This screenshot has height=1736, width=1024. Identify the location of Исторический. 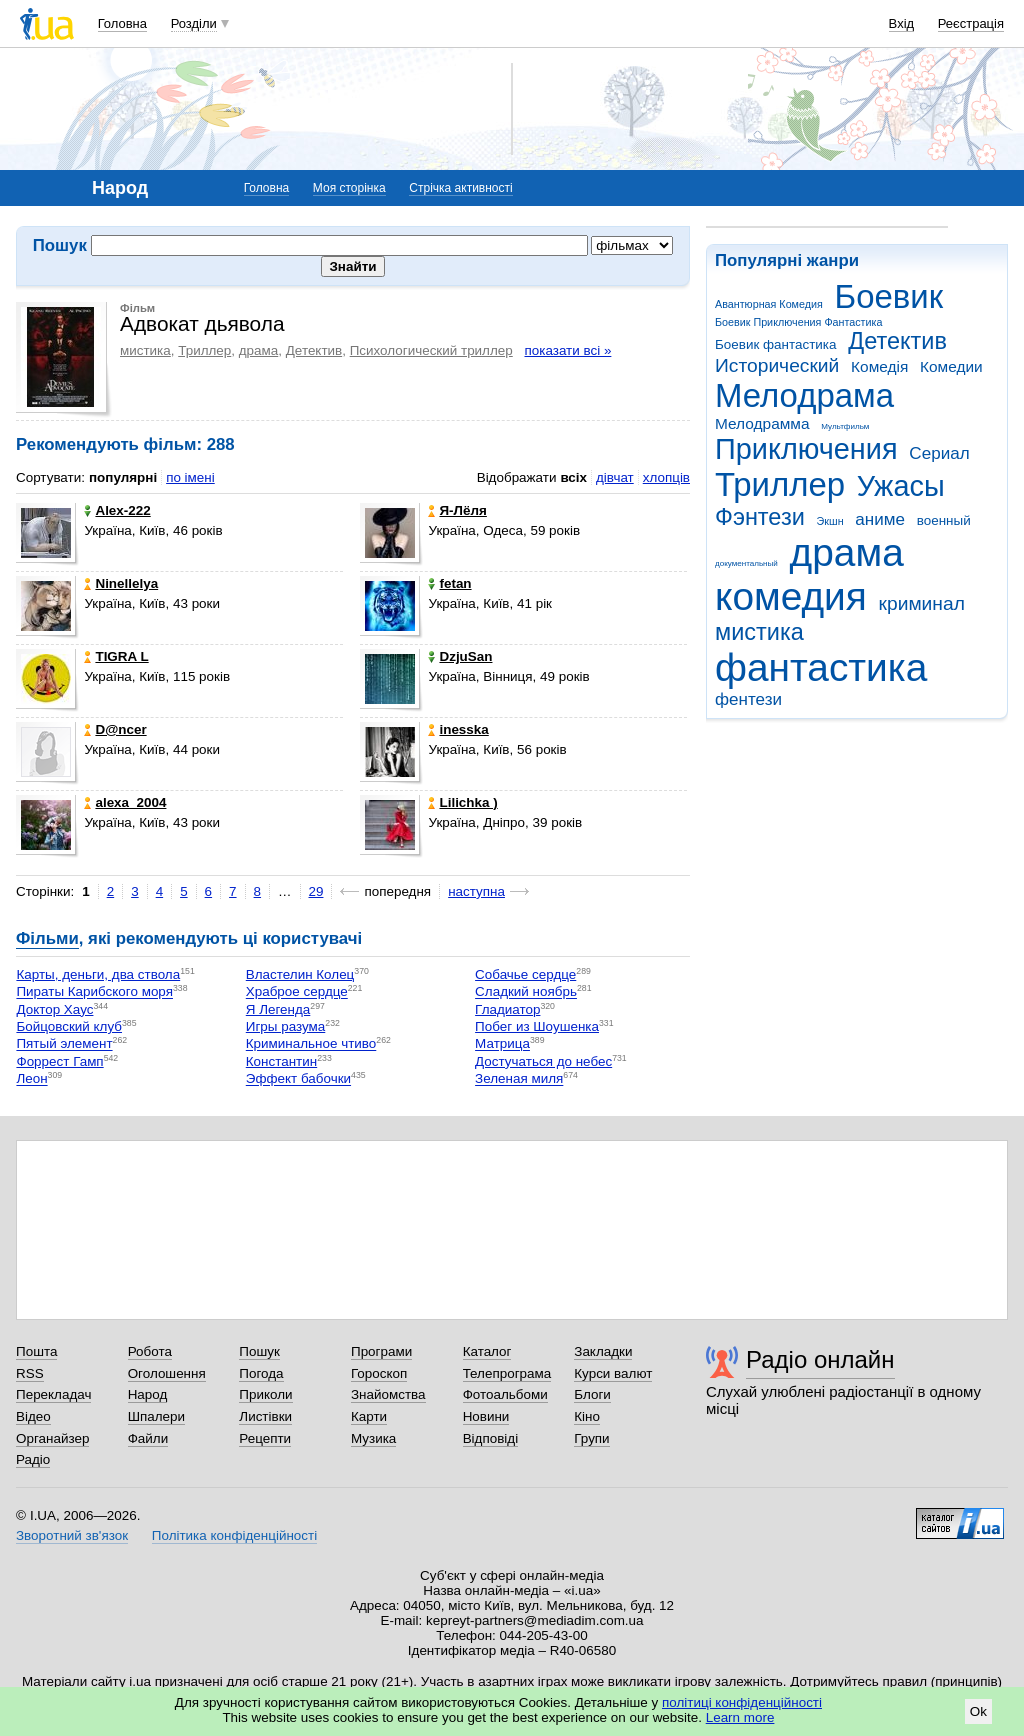
(777, 365).